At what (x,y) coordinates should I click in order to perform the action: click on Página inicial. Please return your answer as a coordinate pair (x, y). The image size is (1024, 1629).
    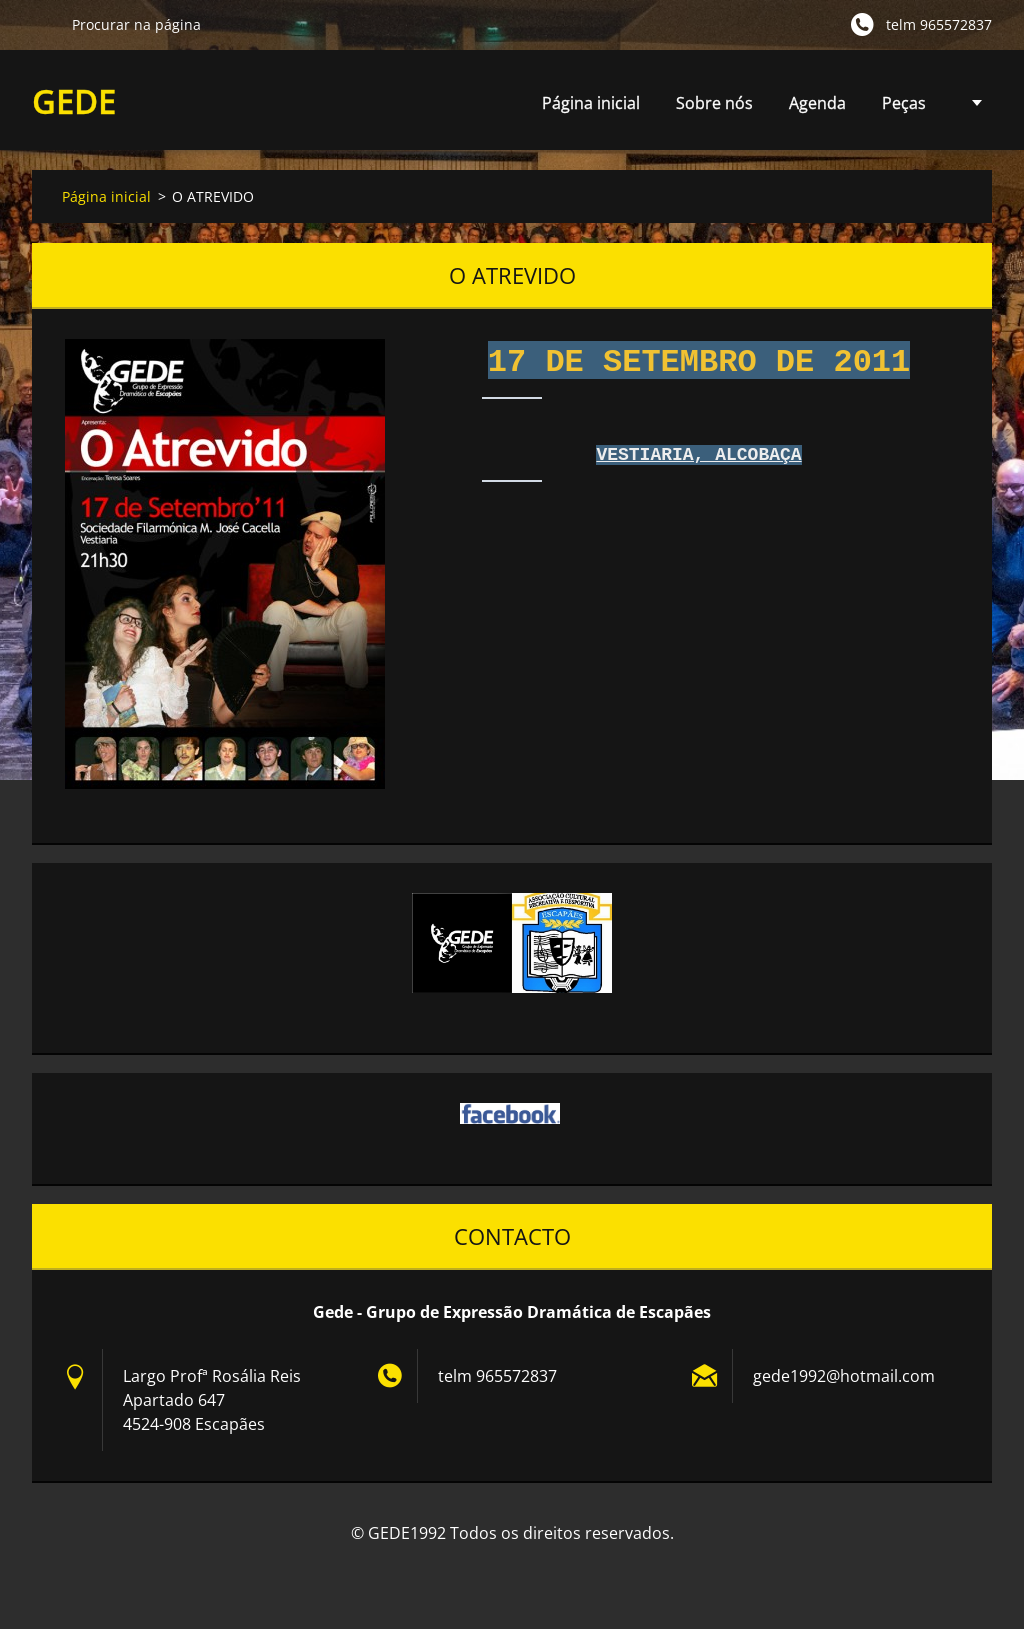
    Looking at the image, I should click on (591, 103).